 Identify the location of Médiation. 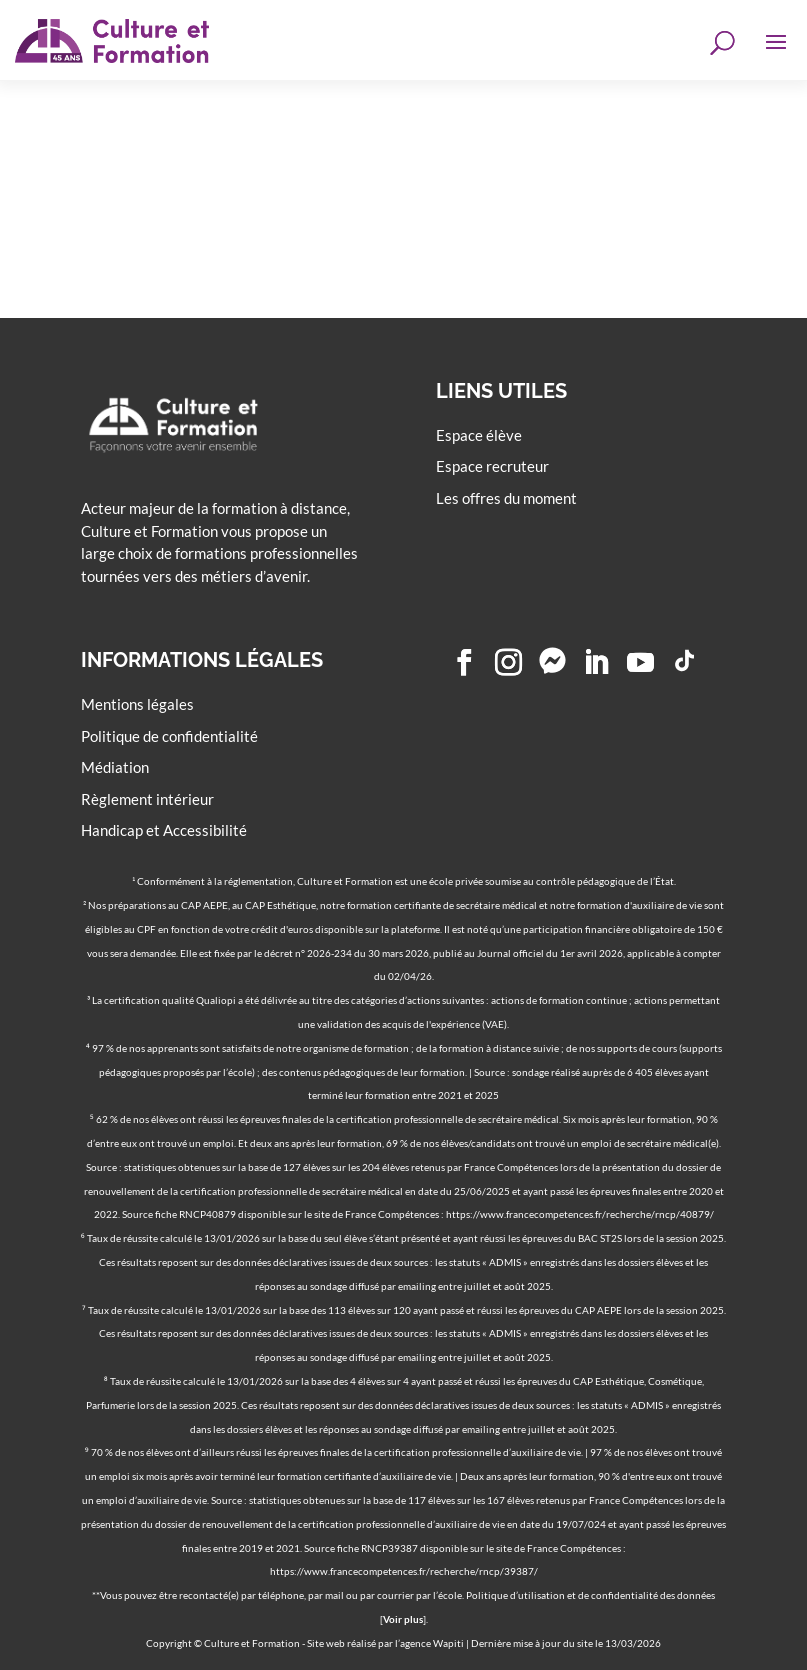
(115, 767).